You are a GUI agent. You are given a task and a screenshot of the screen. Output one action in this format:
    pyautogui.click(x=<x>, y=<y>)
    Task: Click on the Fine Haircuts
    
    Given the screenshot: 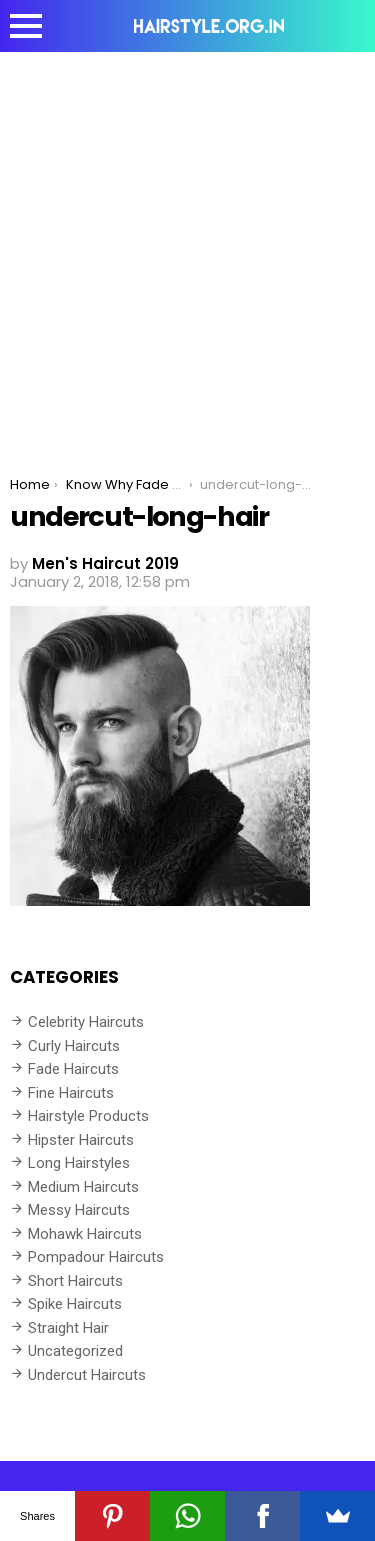 What is the action you would take?
    pyautogui.click(x=71, y=1093)
    